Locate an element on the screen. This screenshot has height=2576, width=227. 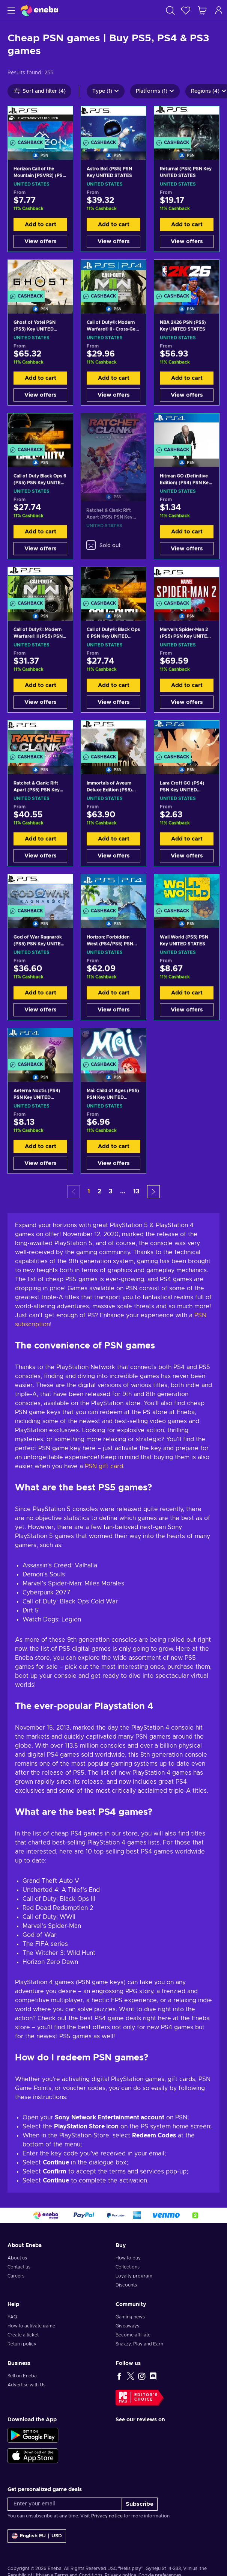
[Menu] is located at coordinates (10, 10).